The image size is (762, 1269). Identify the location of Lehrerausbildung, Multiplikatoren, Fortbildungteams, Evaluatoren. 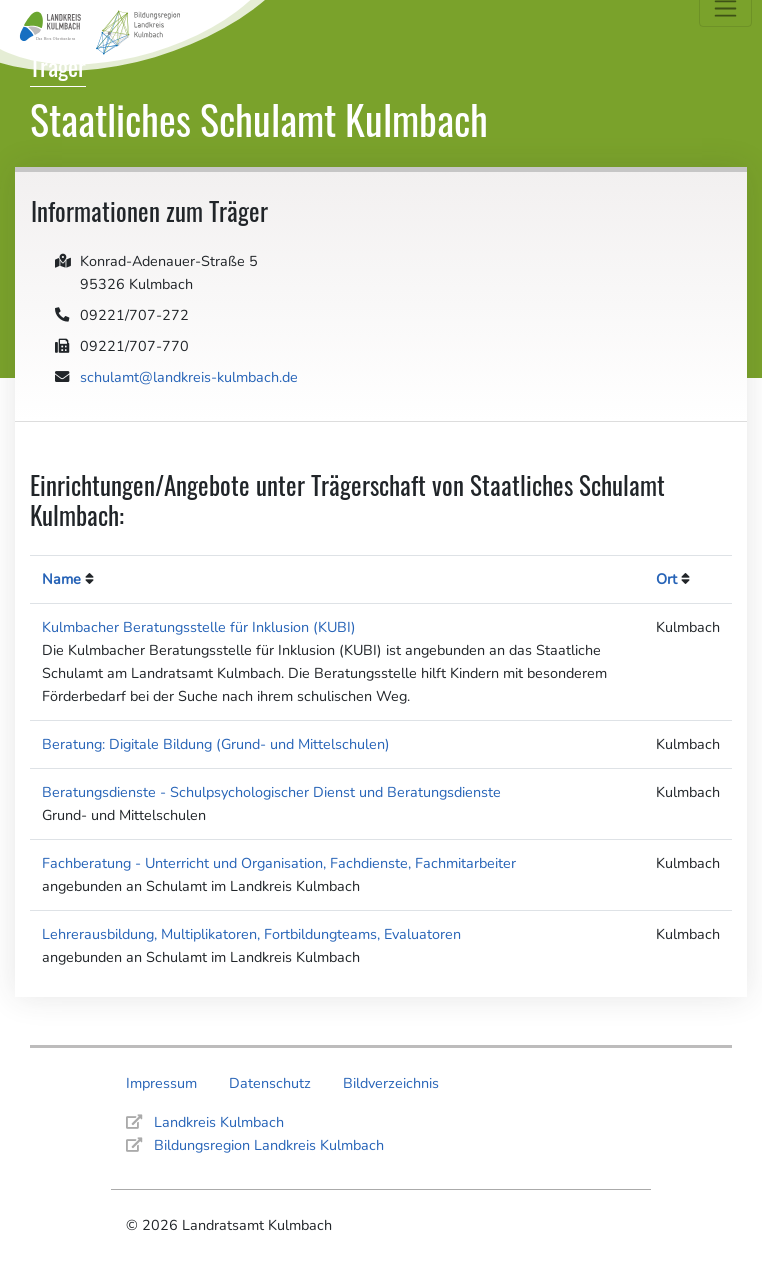
(251, 934).